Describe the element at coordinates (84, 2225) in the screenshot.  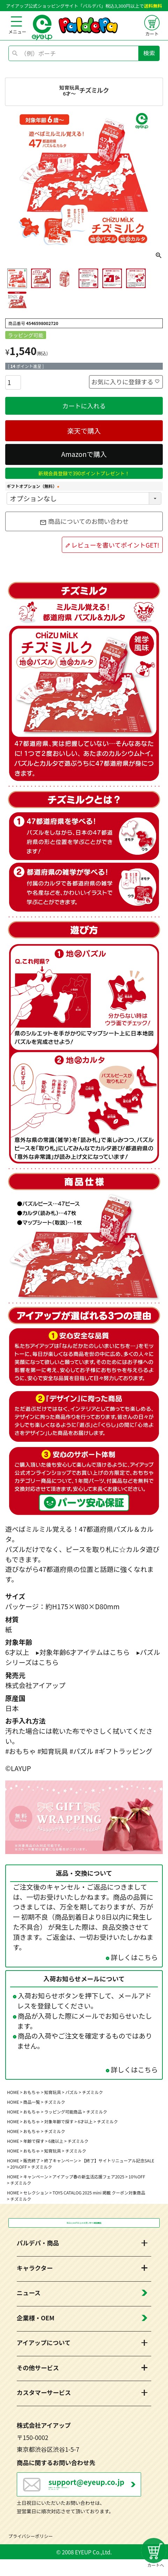
I see `税込3,300円以上のお買い物で` at that location.